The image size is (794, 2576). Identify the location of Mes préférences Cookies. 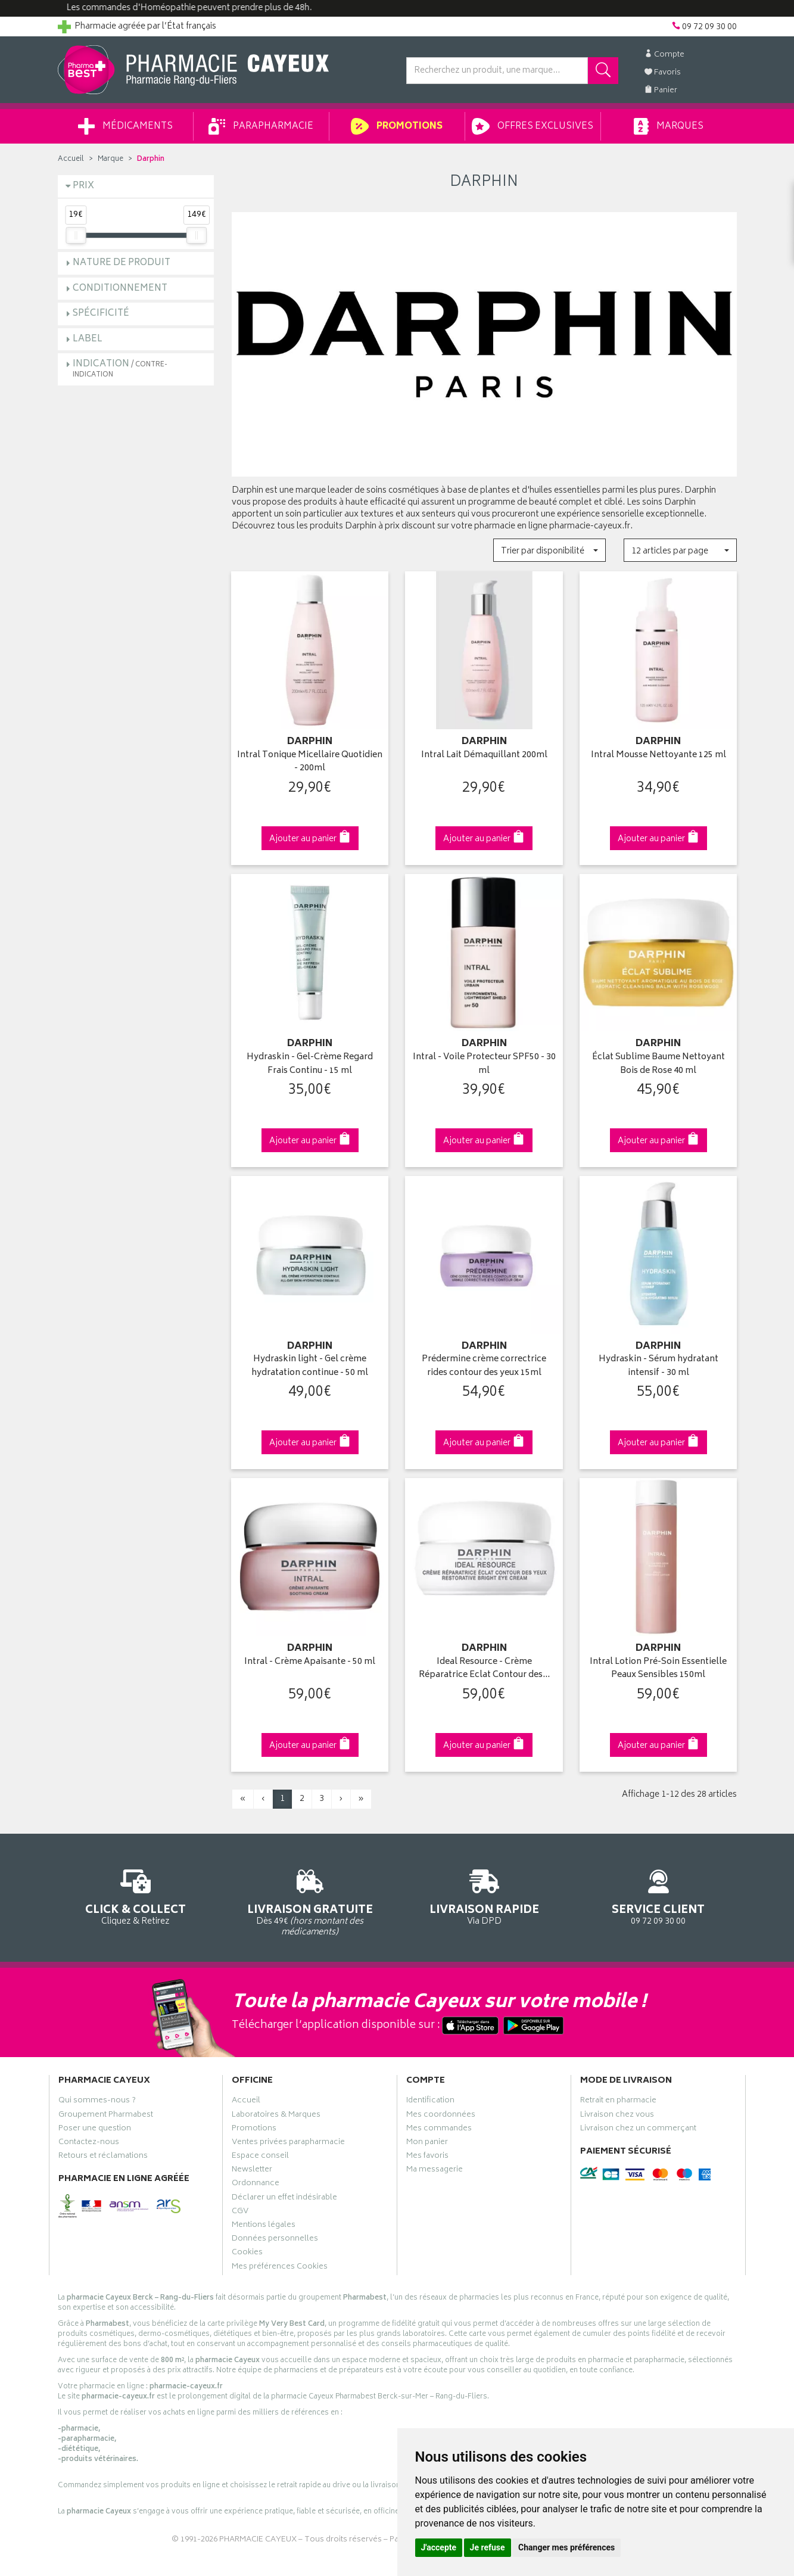
(280, 2268).